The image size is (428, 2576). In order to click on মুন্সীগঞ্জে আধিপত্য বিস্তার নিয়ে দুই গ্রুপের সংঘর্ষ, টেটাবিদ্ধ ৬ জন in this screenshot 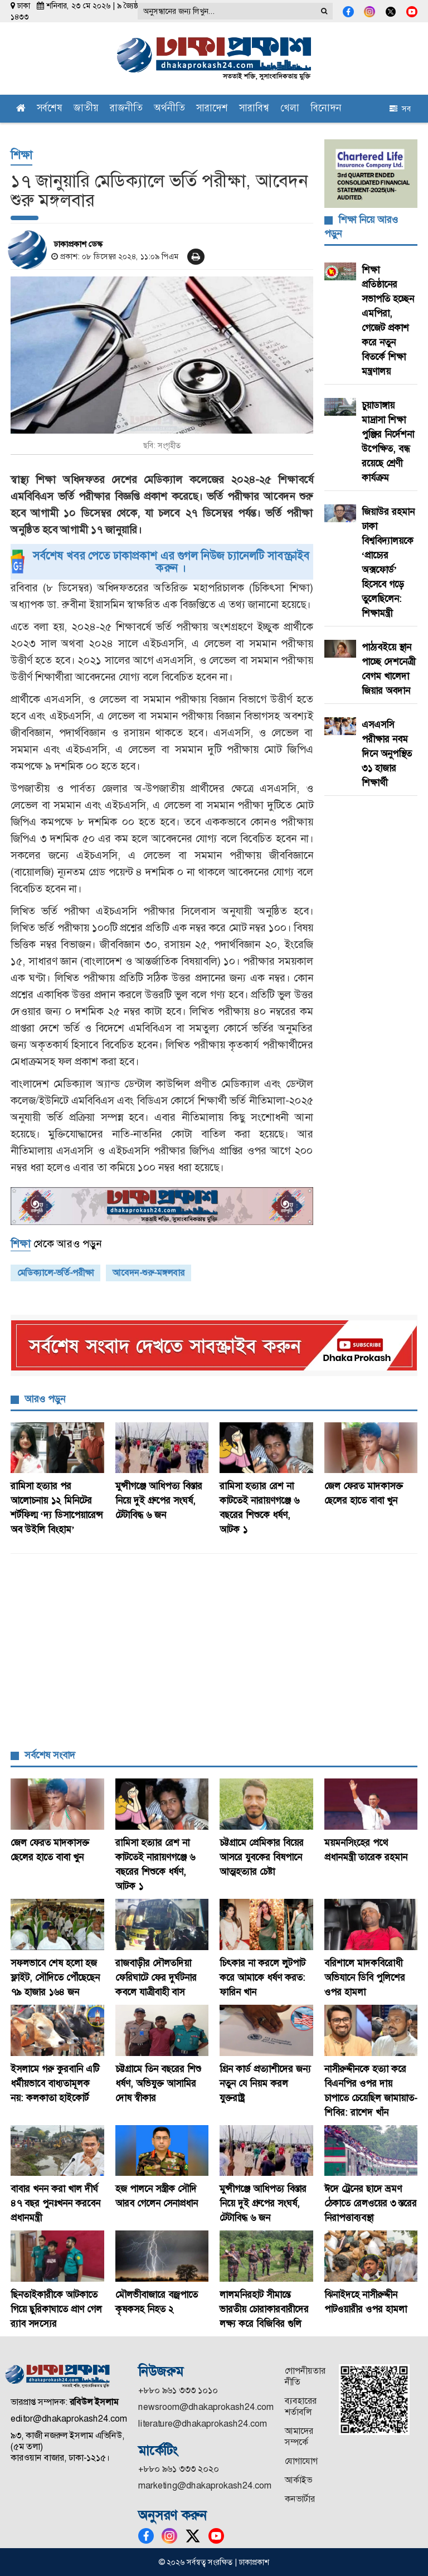, I will do `click(158, 1500)`.